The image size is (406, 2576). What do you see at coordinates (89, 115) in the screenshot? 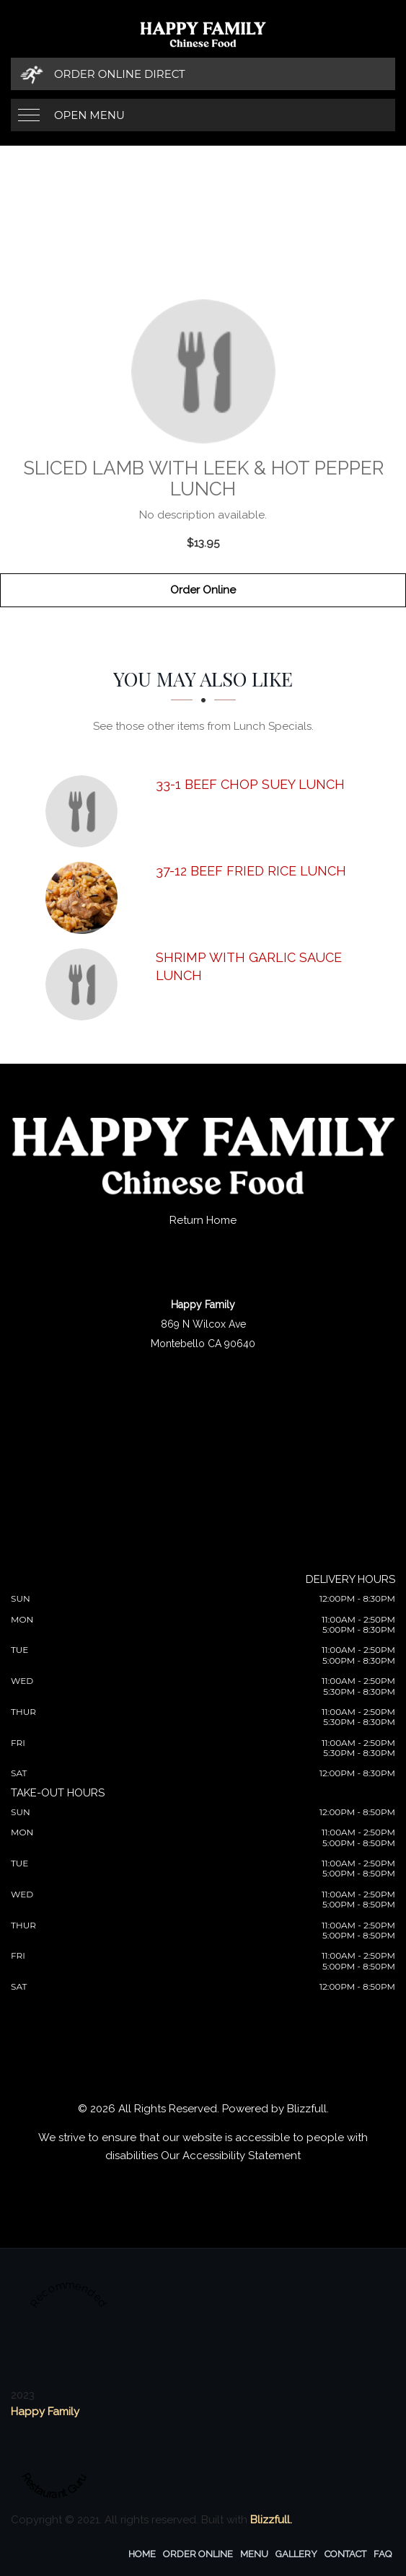
I see `Open Menu` at bounding box center [89, 115].